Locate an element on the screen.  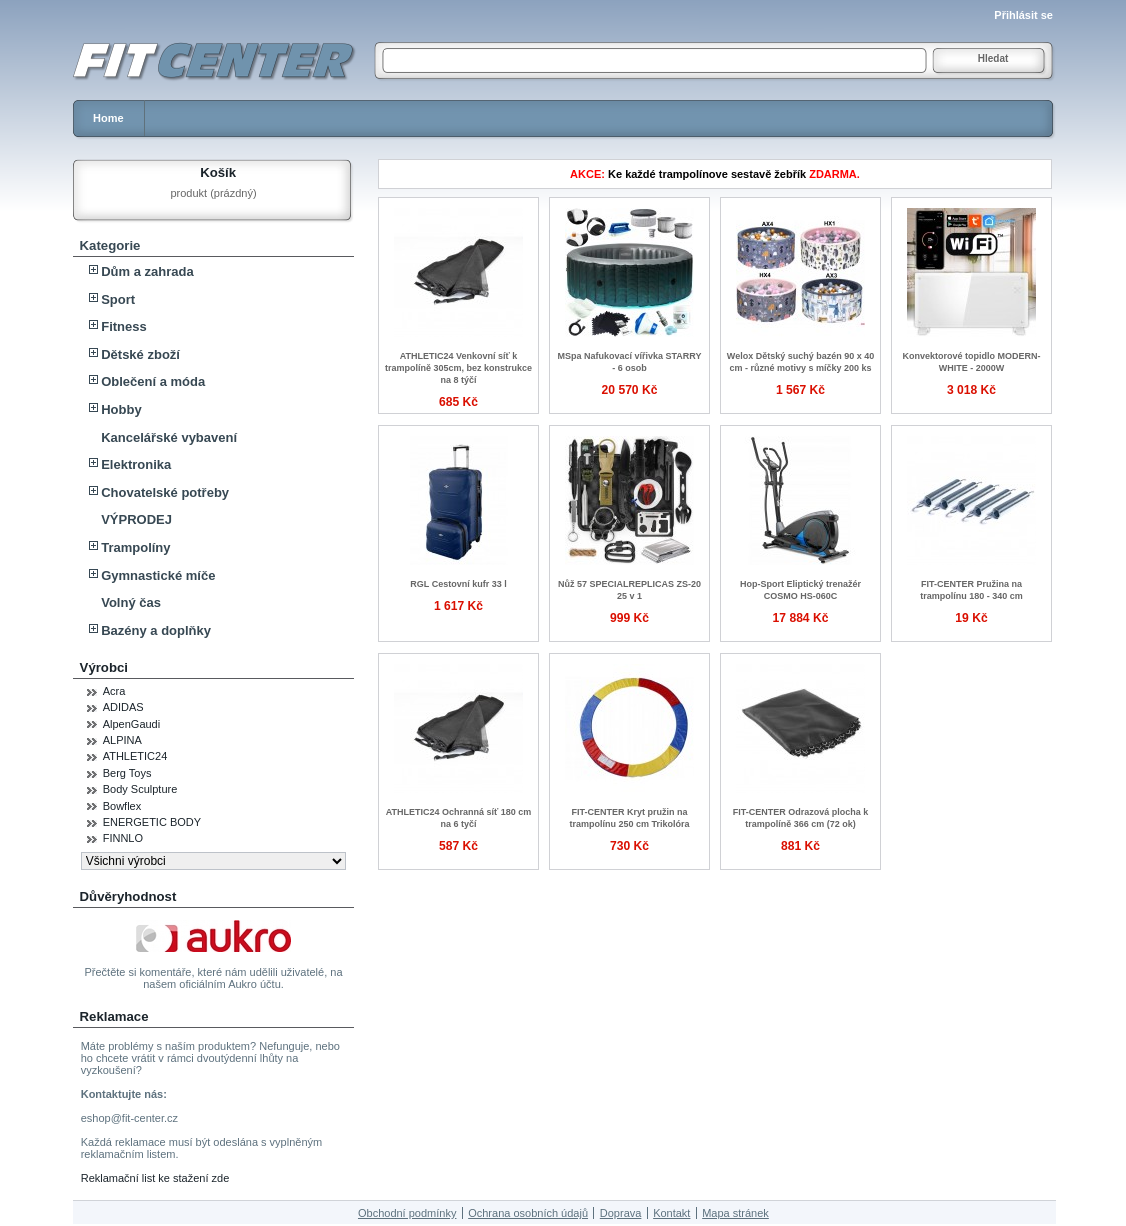
FINNLO is located at coordinates (123, 838).